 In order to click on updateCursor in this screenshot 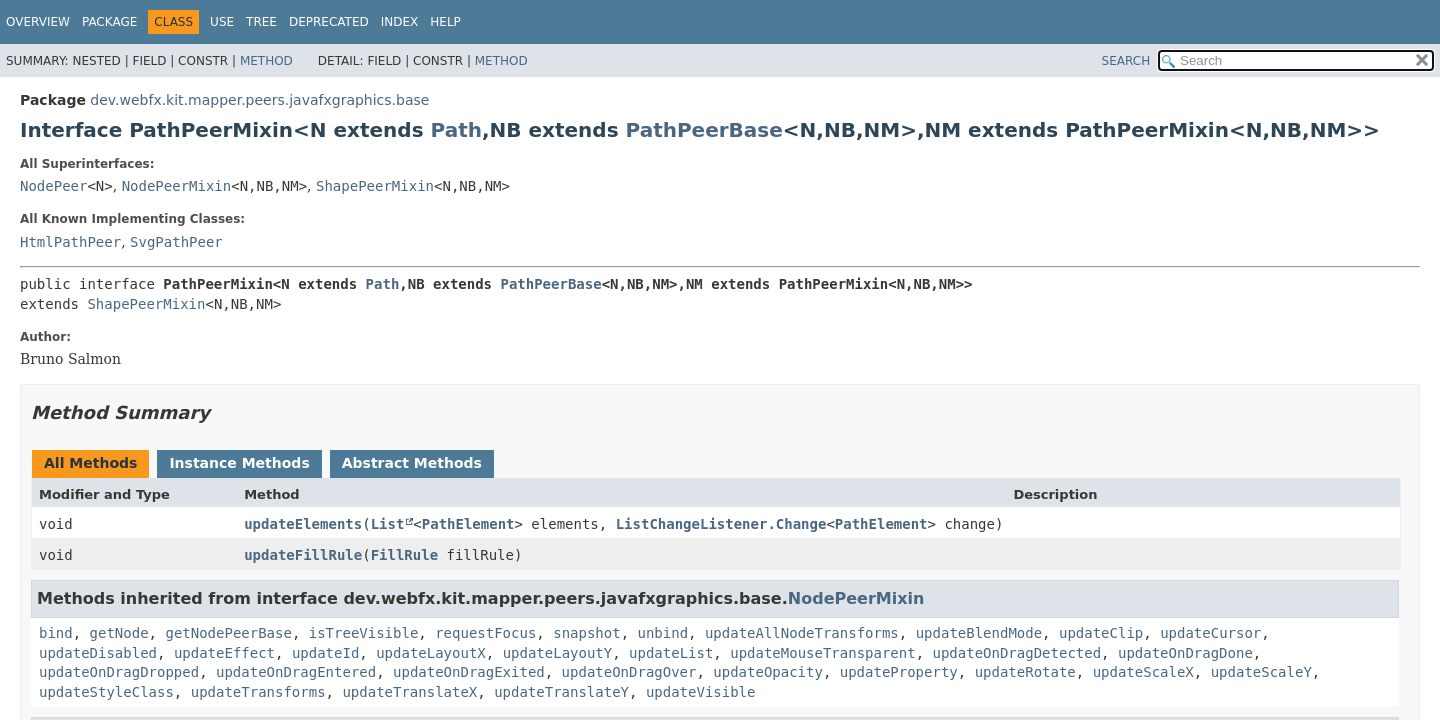, I will do `click(1210, 633)`.